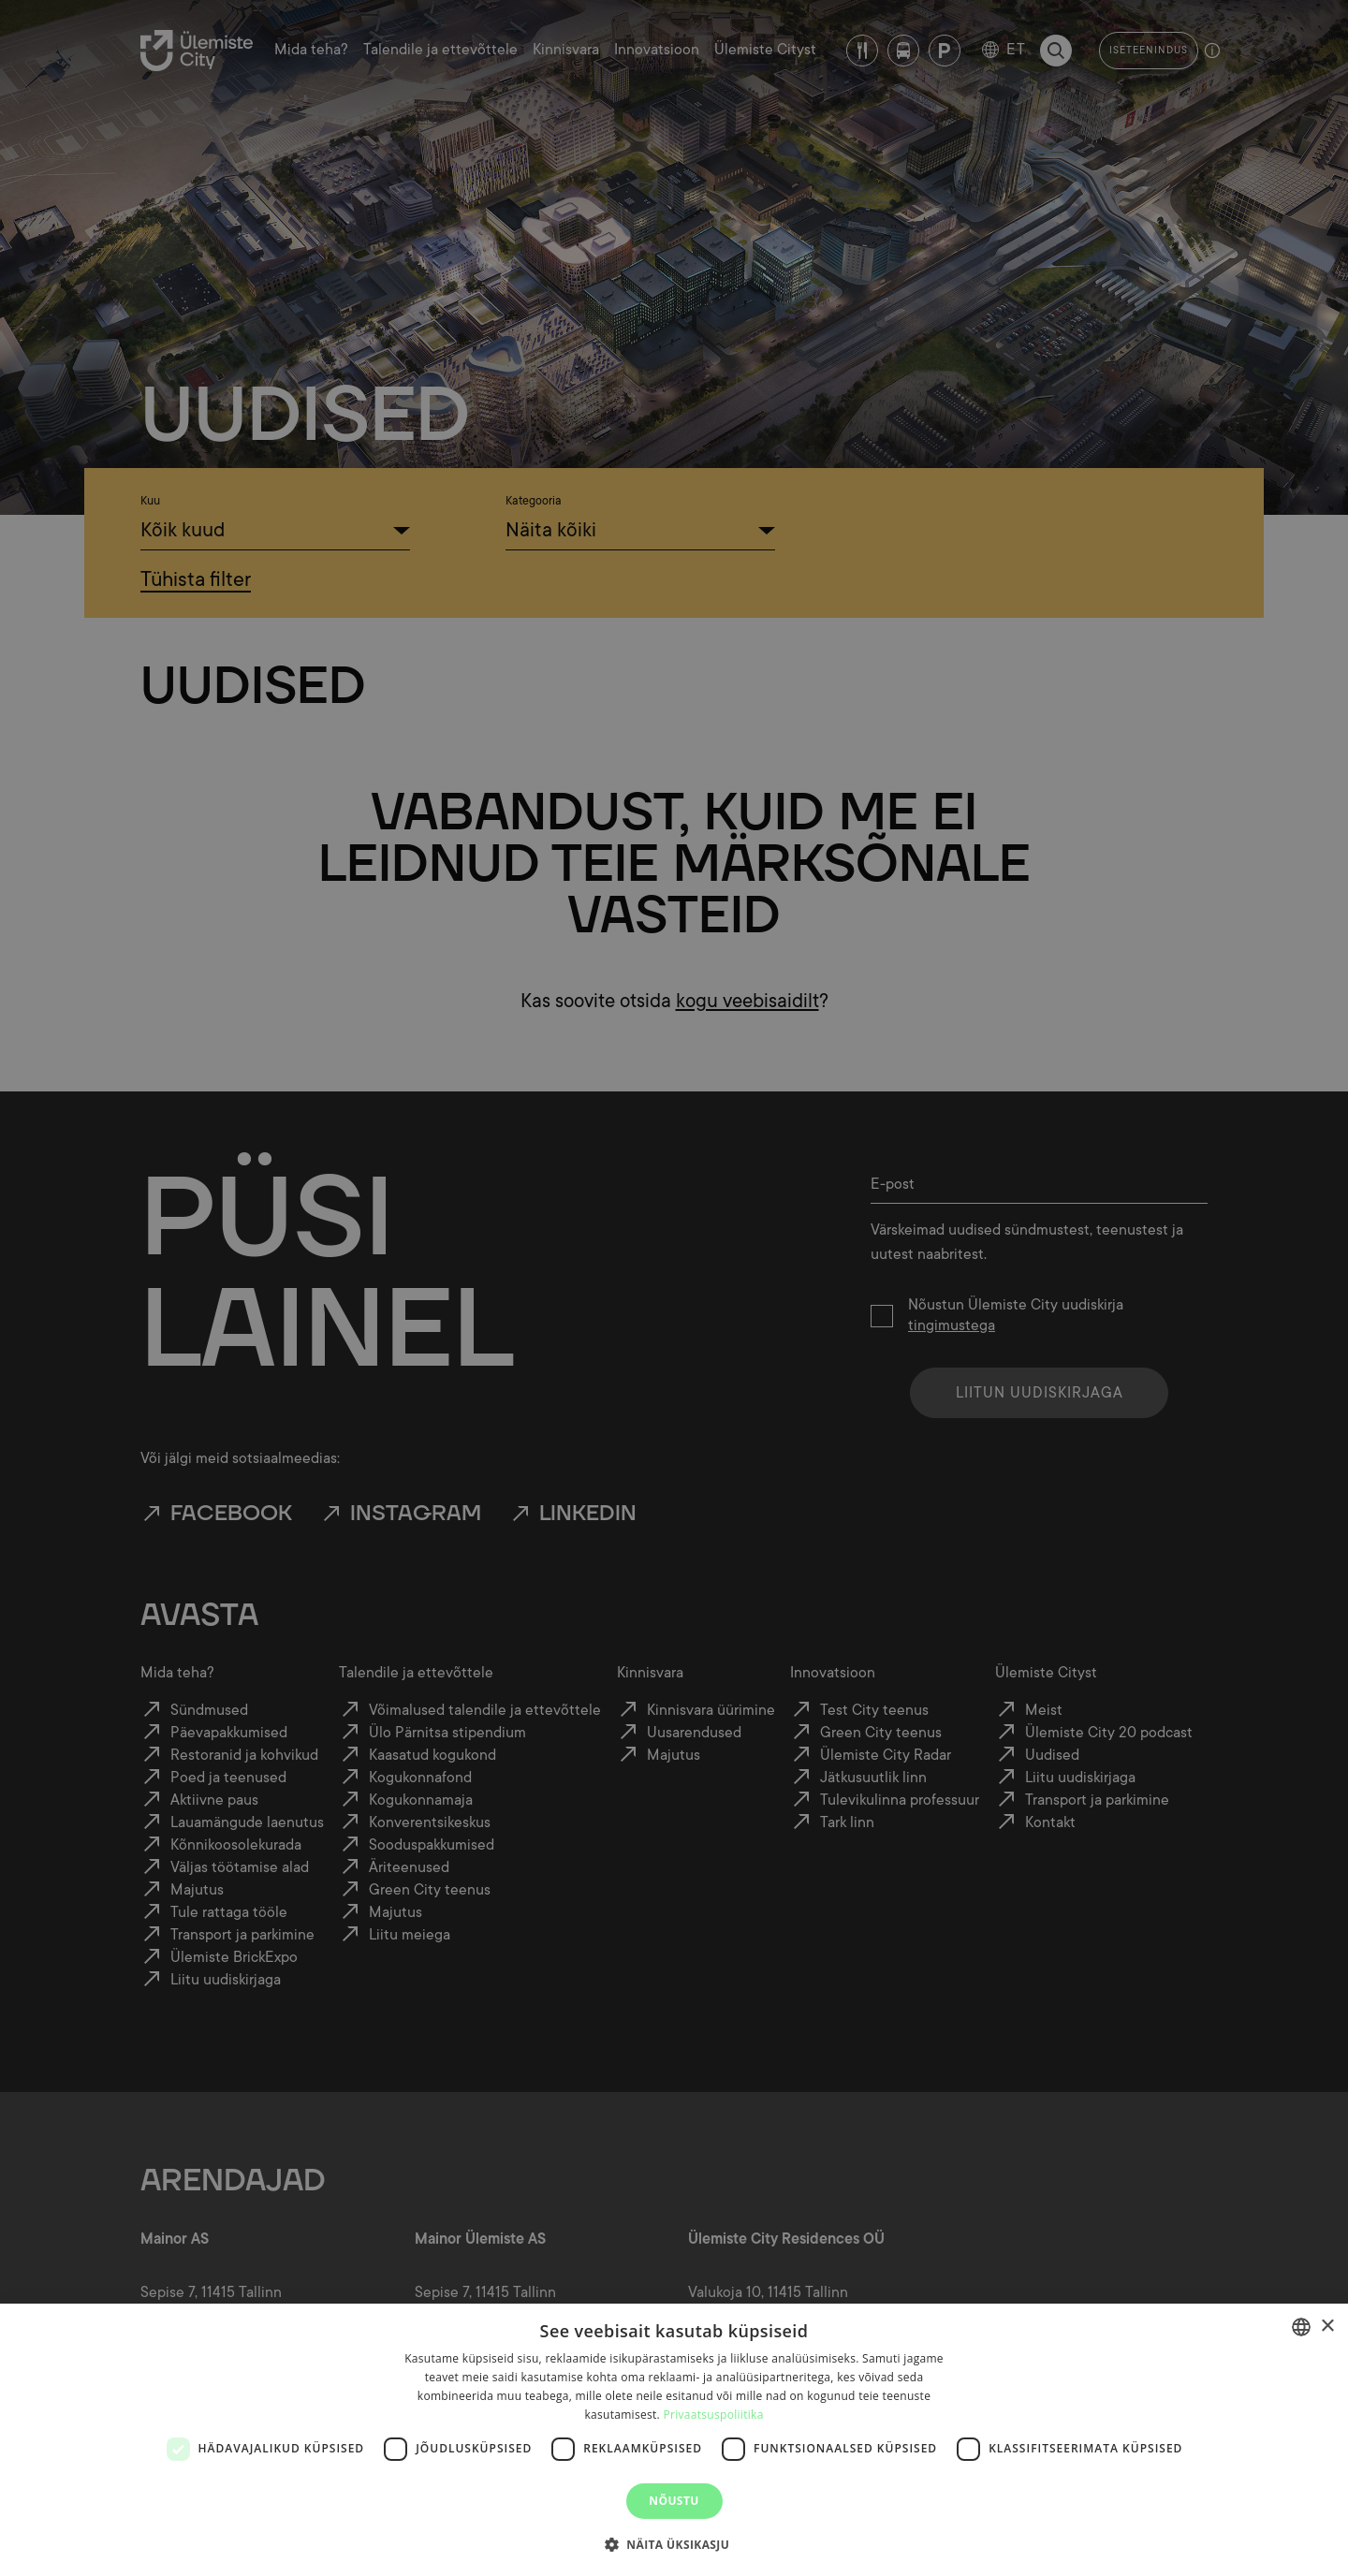 This screenshot has height=2576, width=1348. What do you see at coordinates (674, 2440) in the screenshot?
I see `[dialog]` at bounding box center [674, 2440].